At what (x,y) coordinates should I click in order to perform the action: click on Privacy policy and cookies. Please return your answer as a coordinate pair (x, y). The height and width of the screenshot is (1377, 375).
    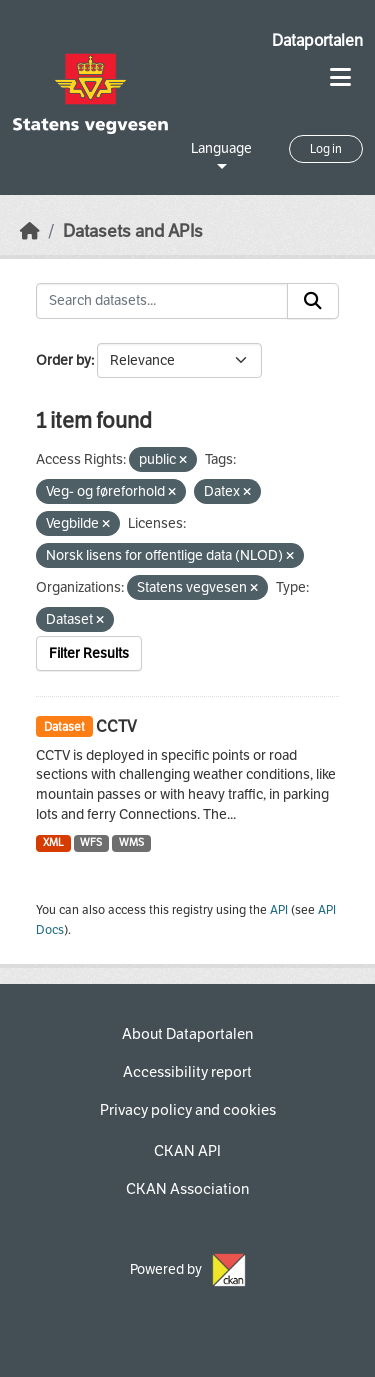
    Looking at the image, I should click on (188, 1110).